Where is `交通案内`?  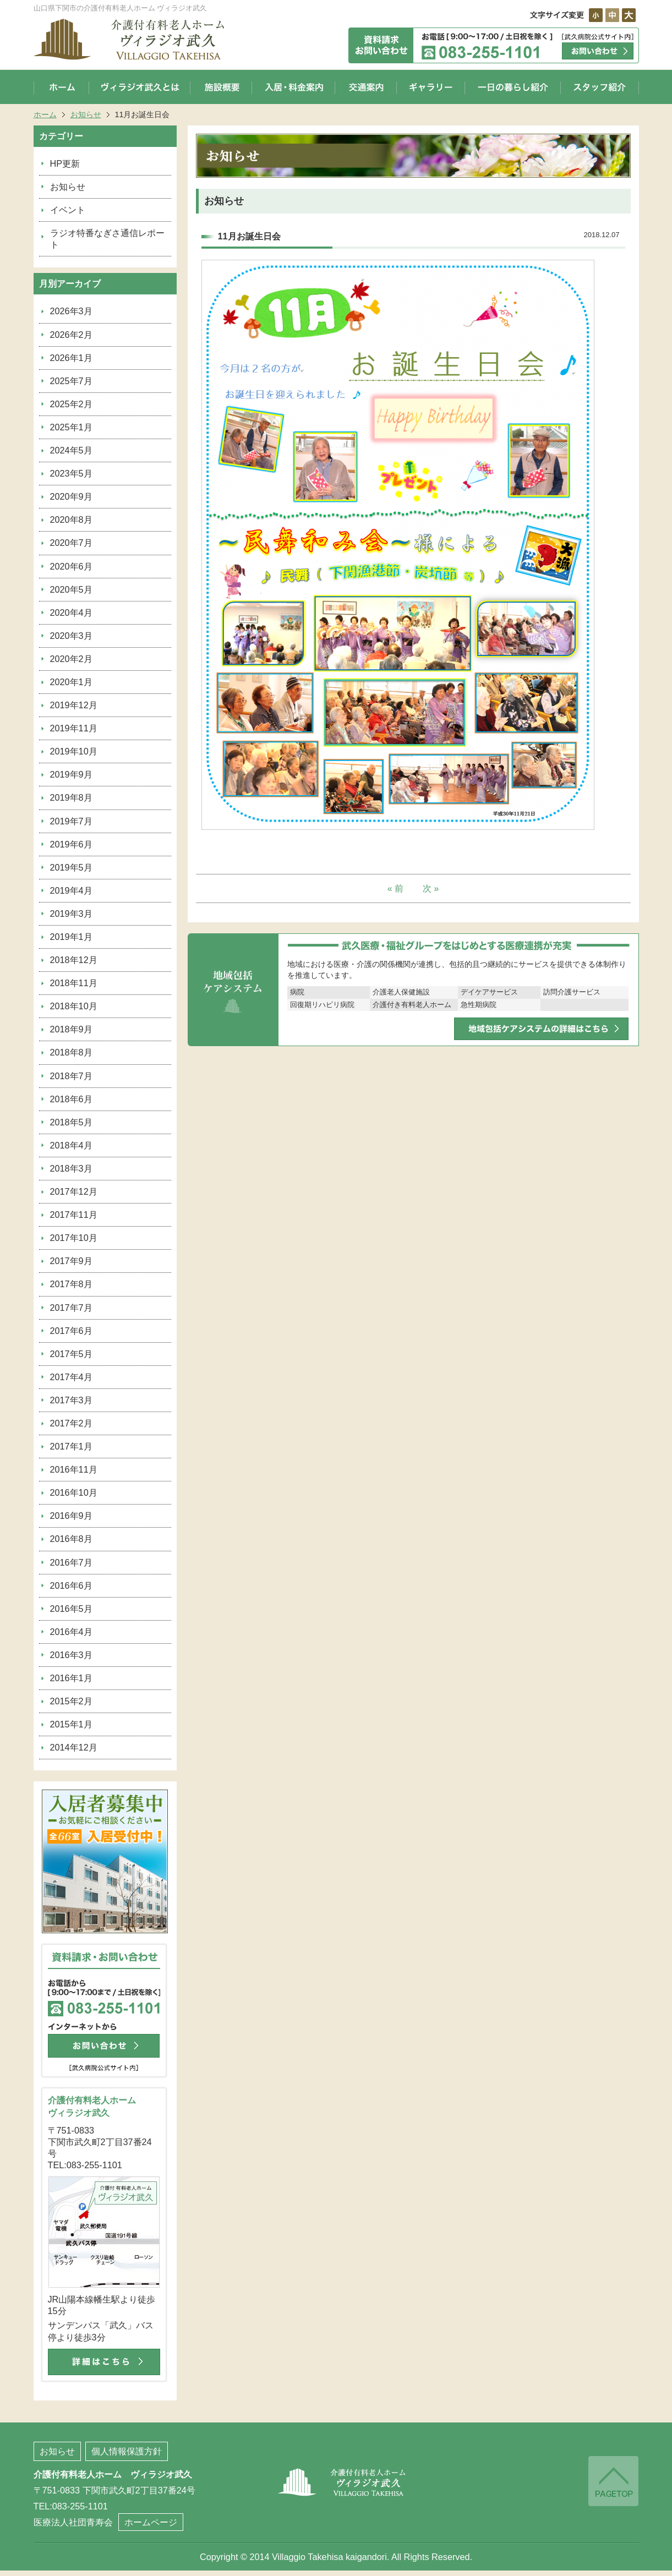 交通案内 is located at coordinates (366, 87).